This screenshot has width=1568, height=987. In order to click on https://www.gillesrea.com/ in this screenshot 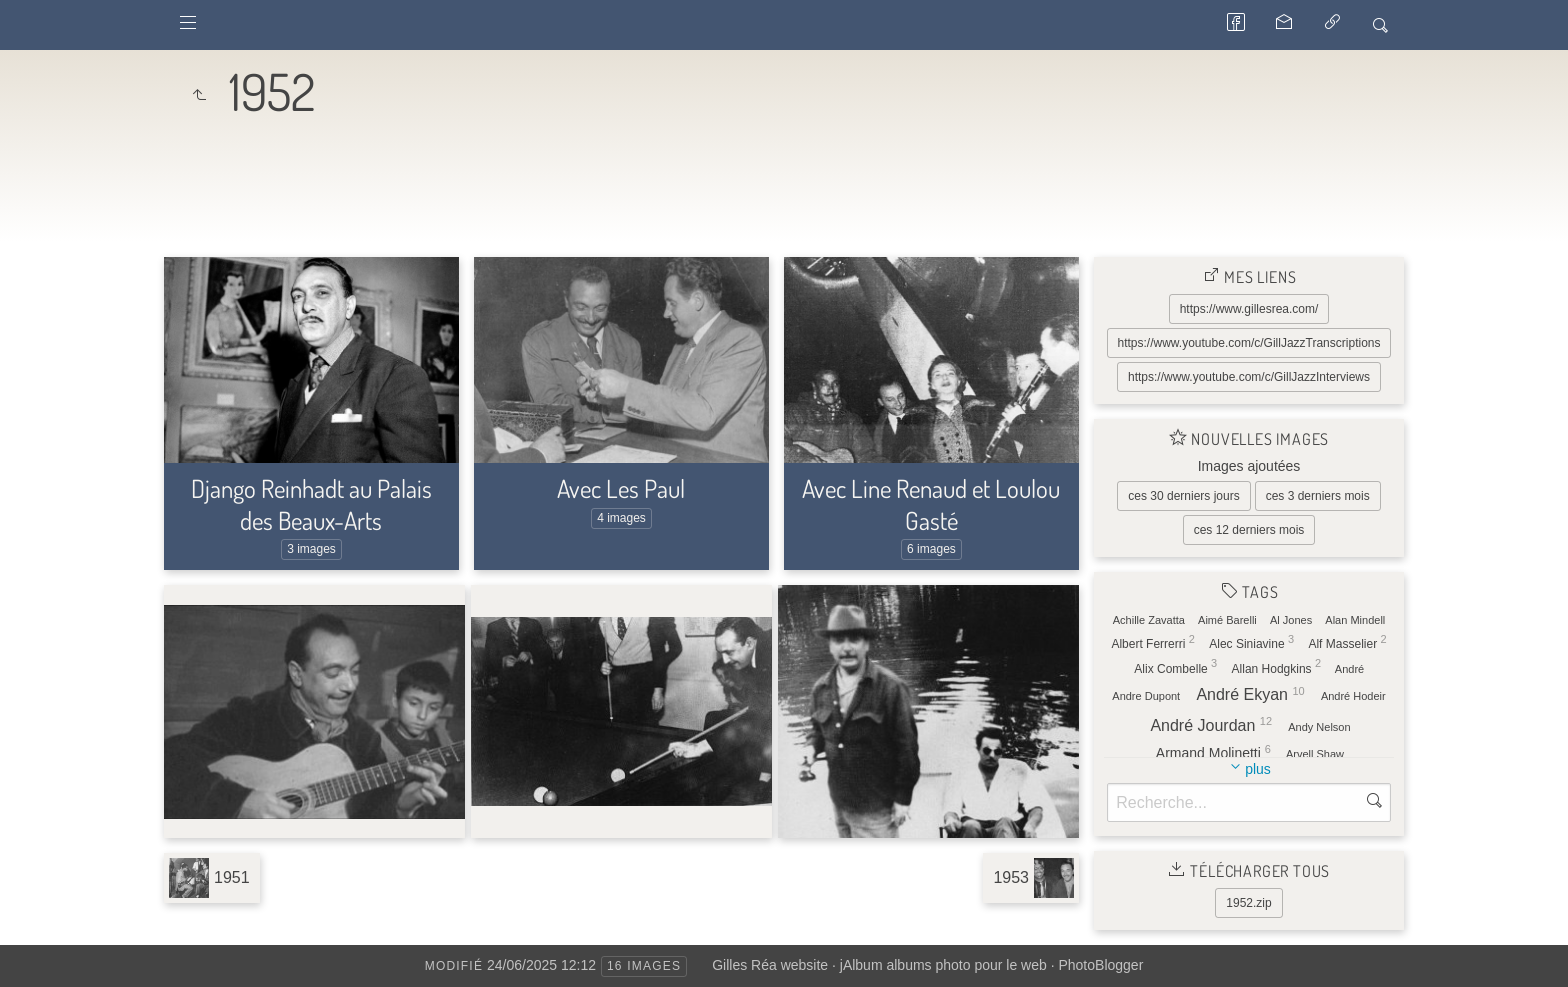, I will do `click(1249, 309)`.